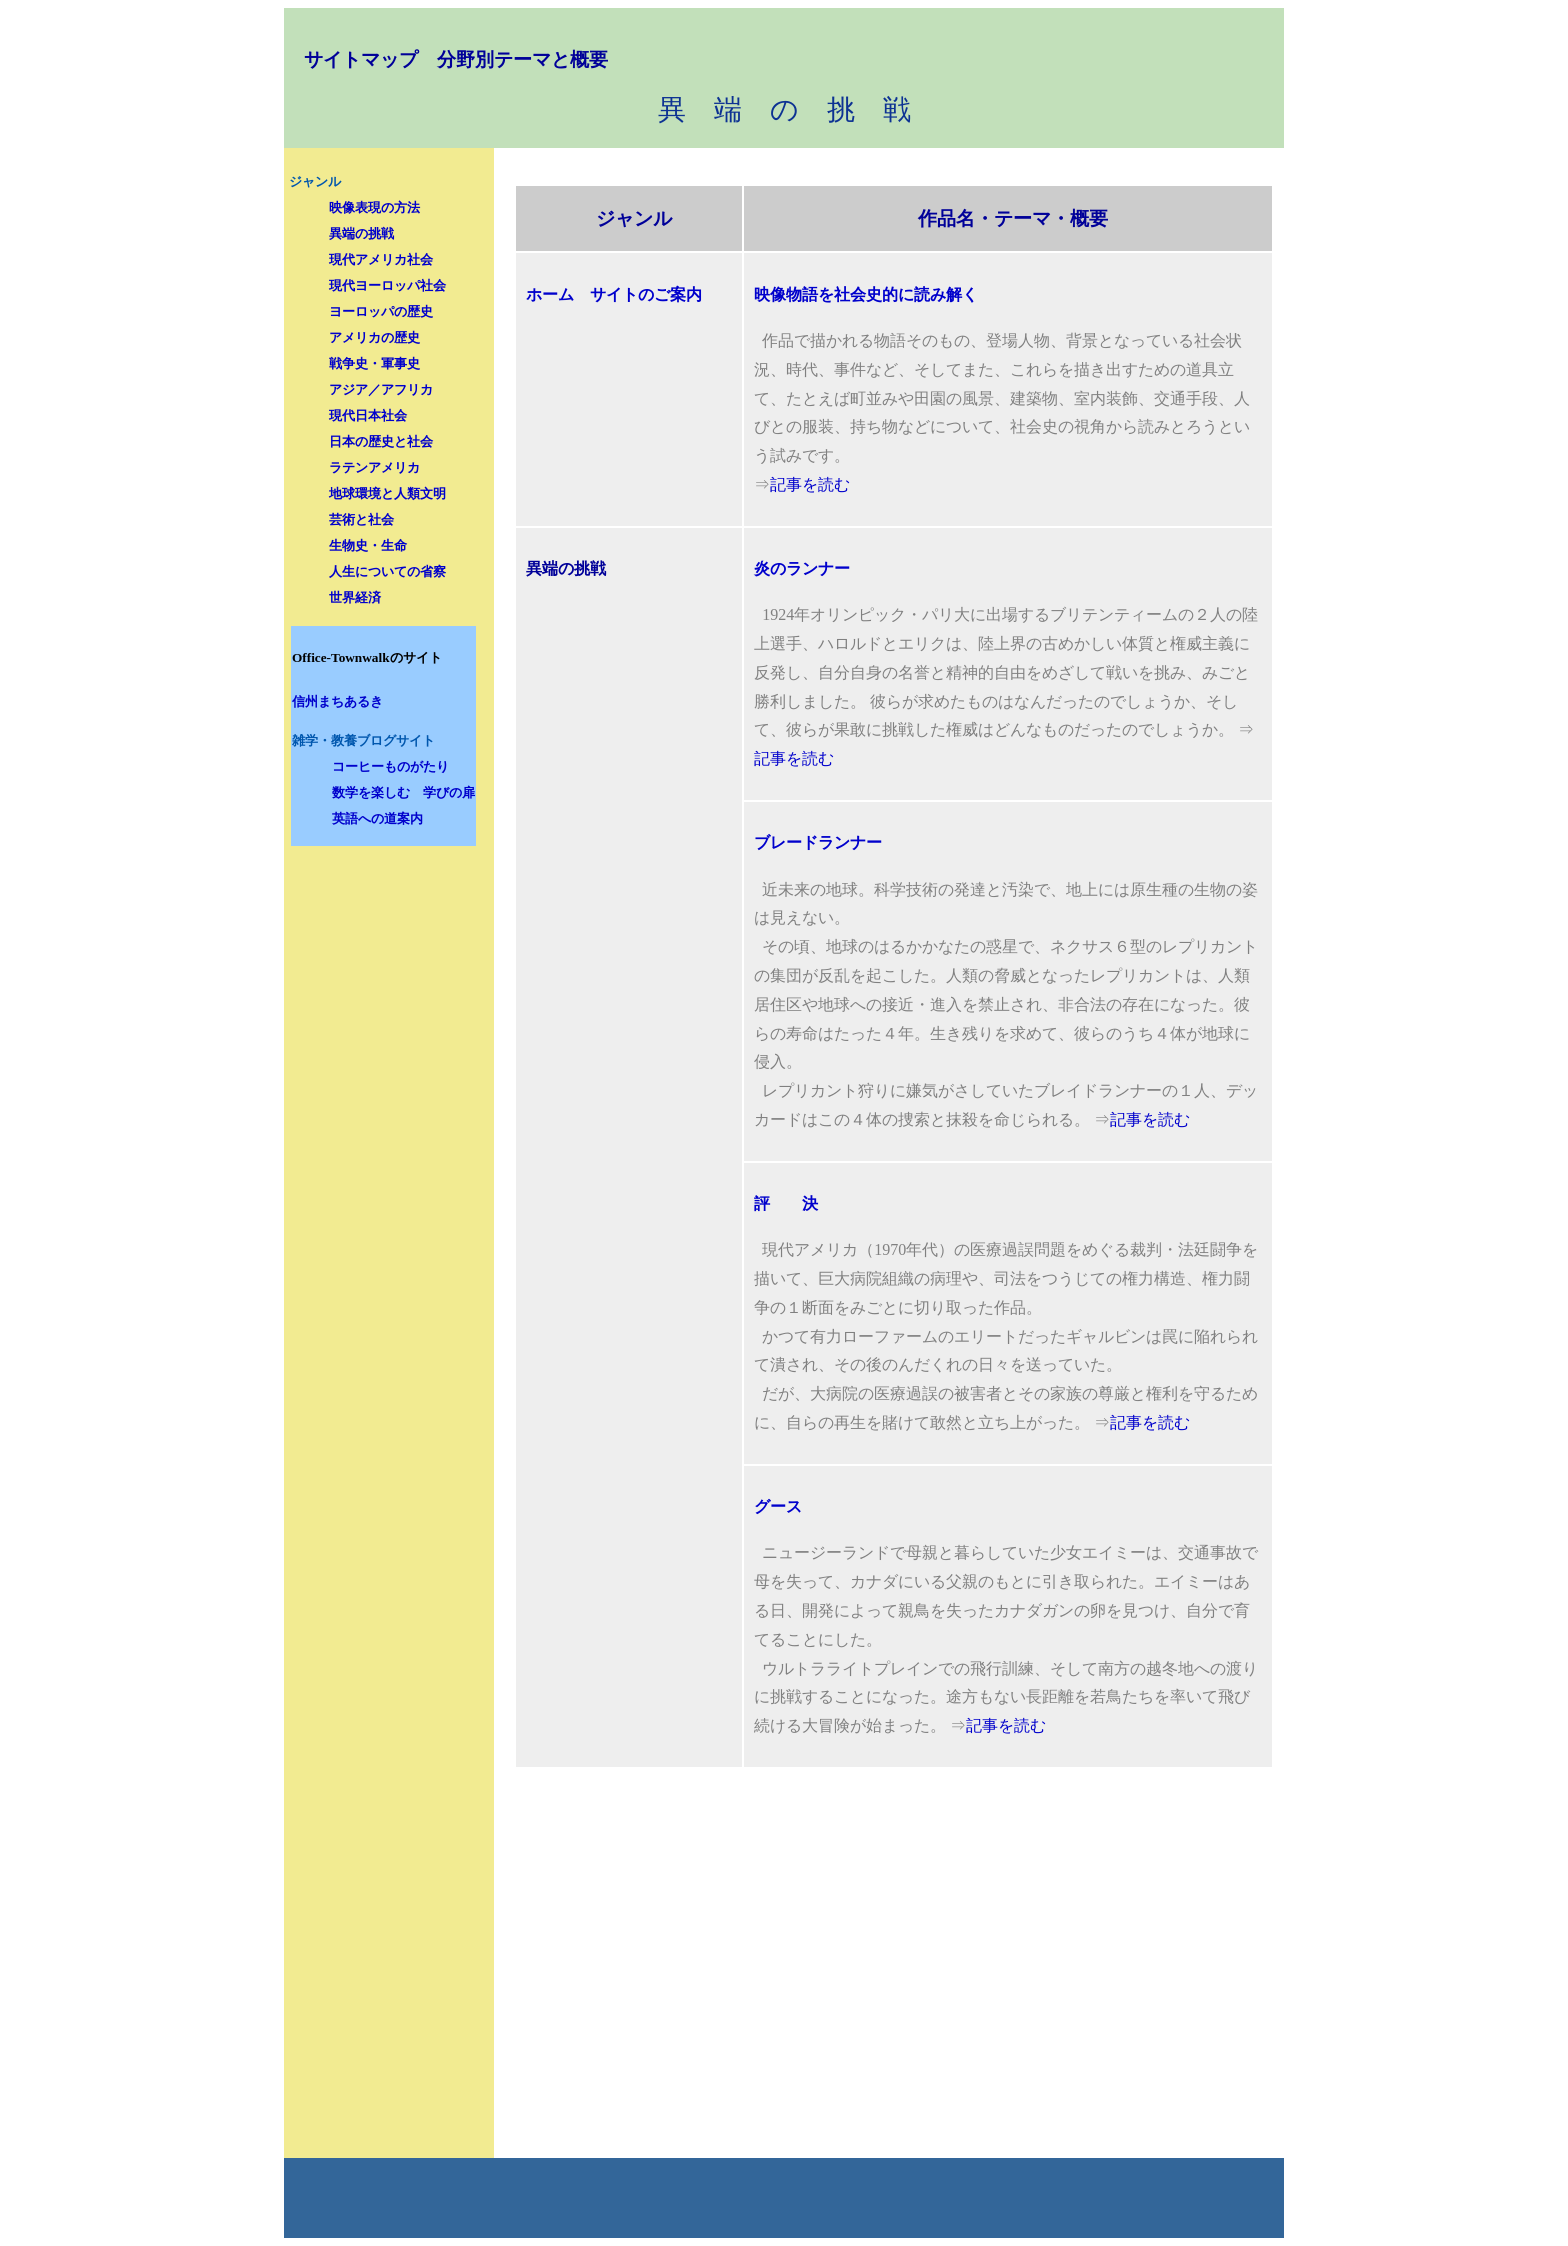  What do you see at coordinates (381, 441) in the screenshot?
I see `日本の歴史と社会` at bounding box center [381, 441].